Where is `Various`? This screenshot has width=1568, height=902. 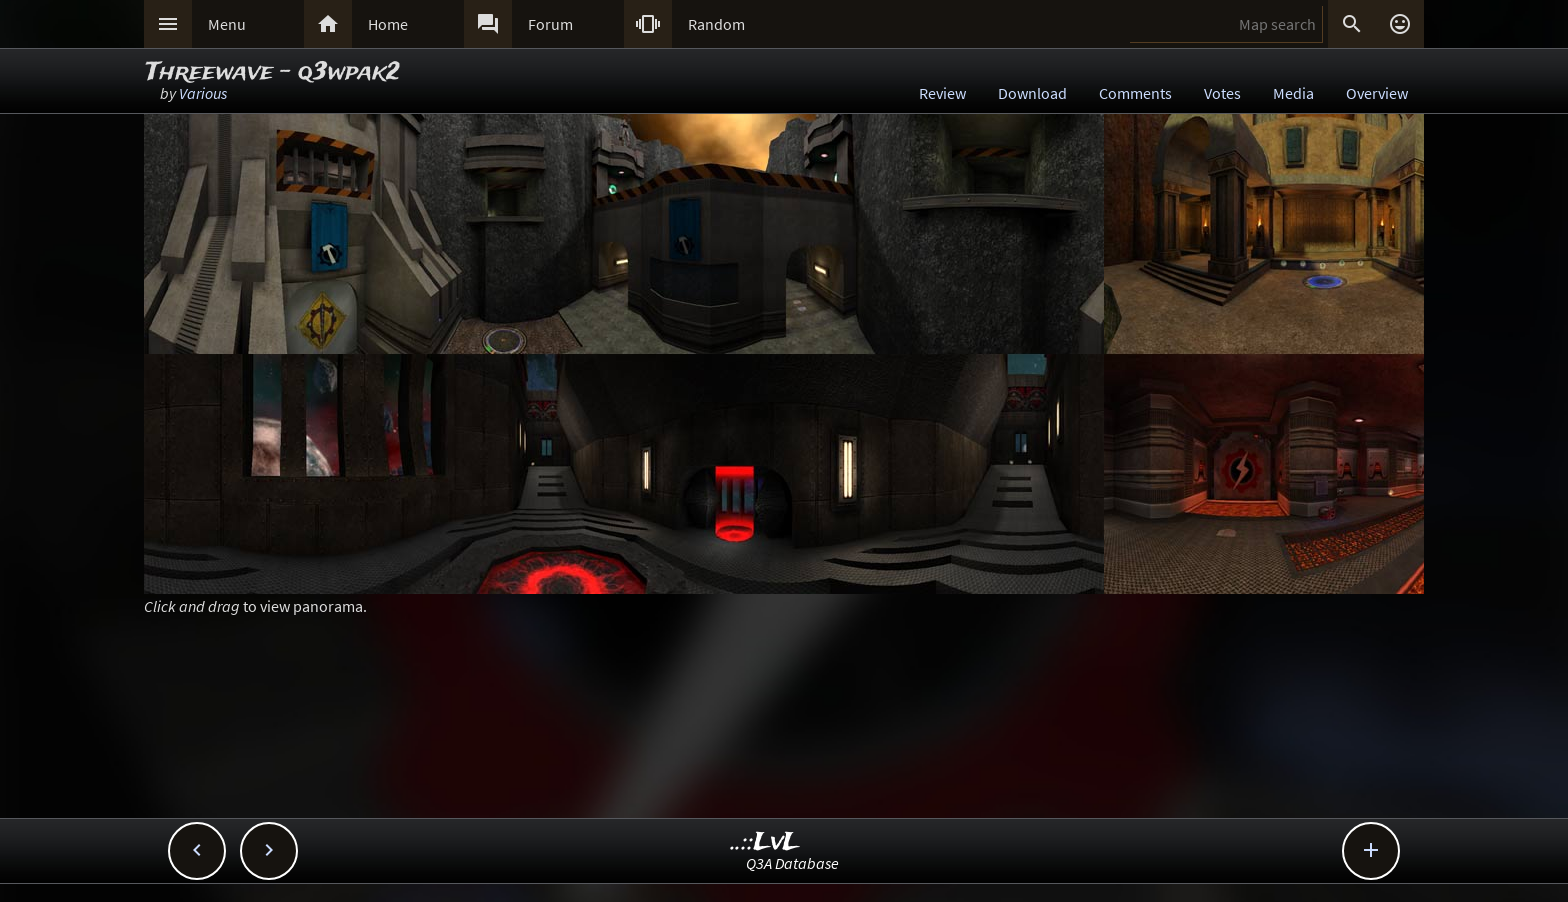 Various is located at coordinates (203, 93).